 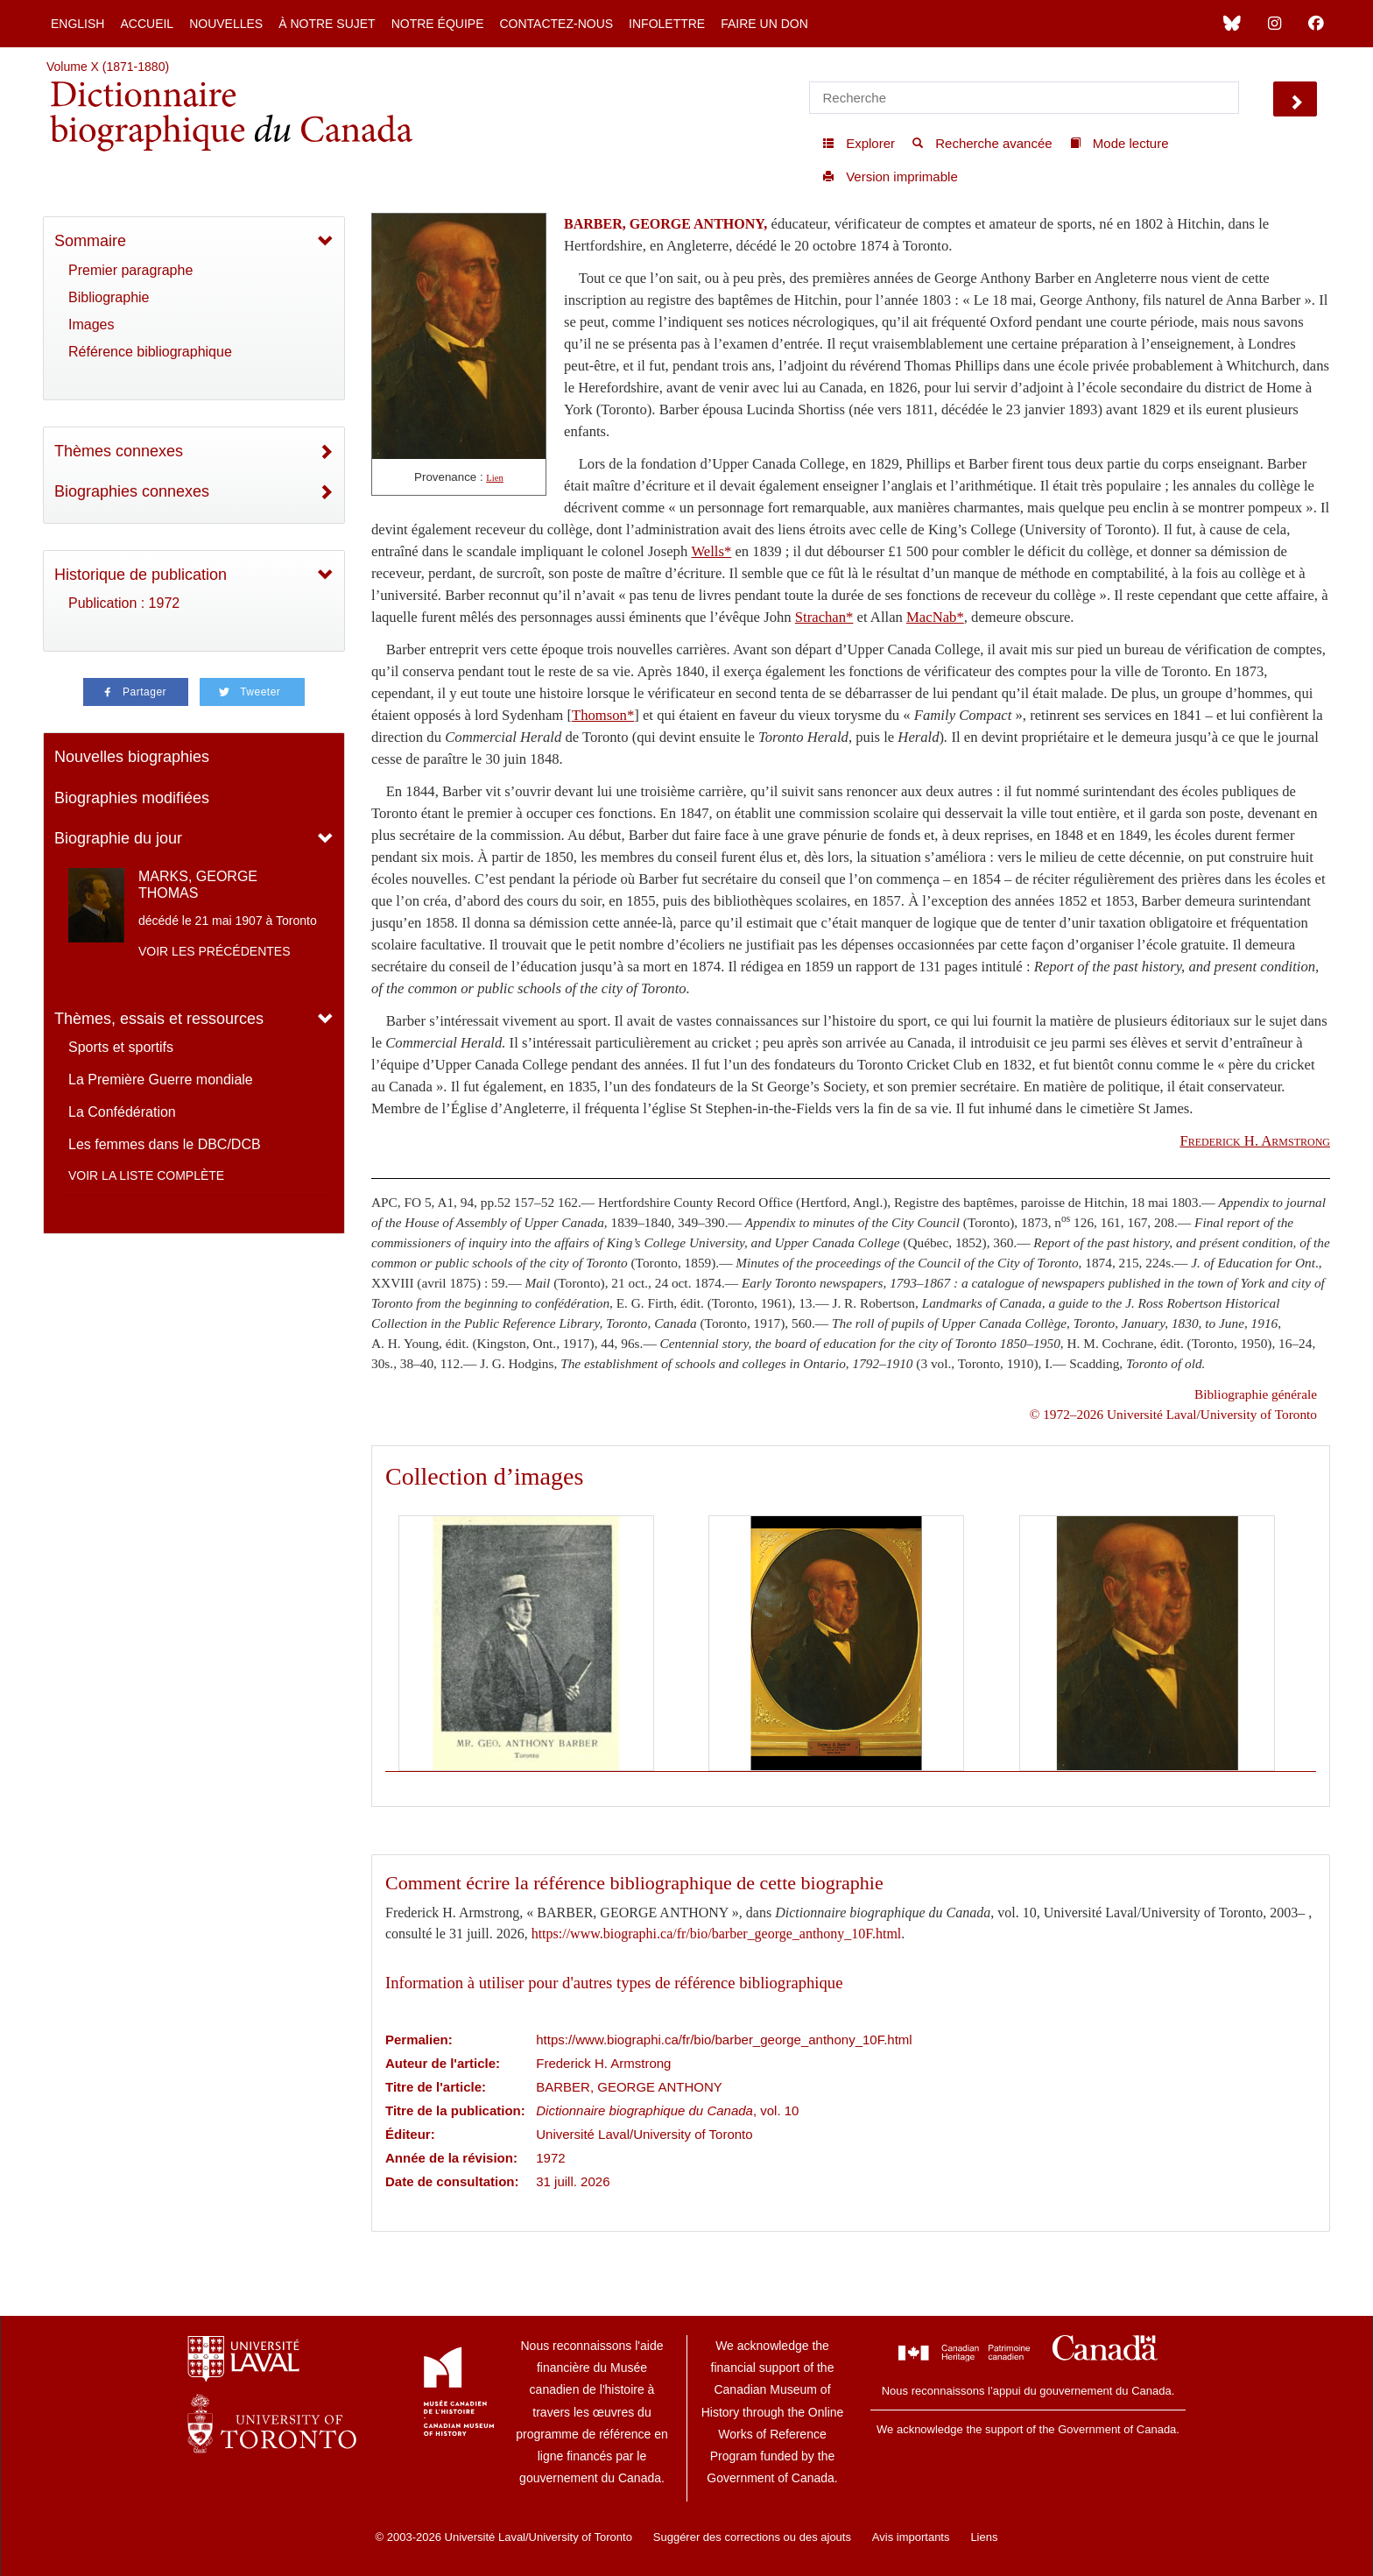 I want to click on Notre équipe, so click(x=437, y=24).